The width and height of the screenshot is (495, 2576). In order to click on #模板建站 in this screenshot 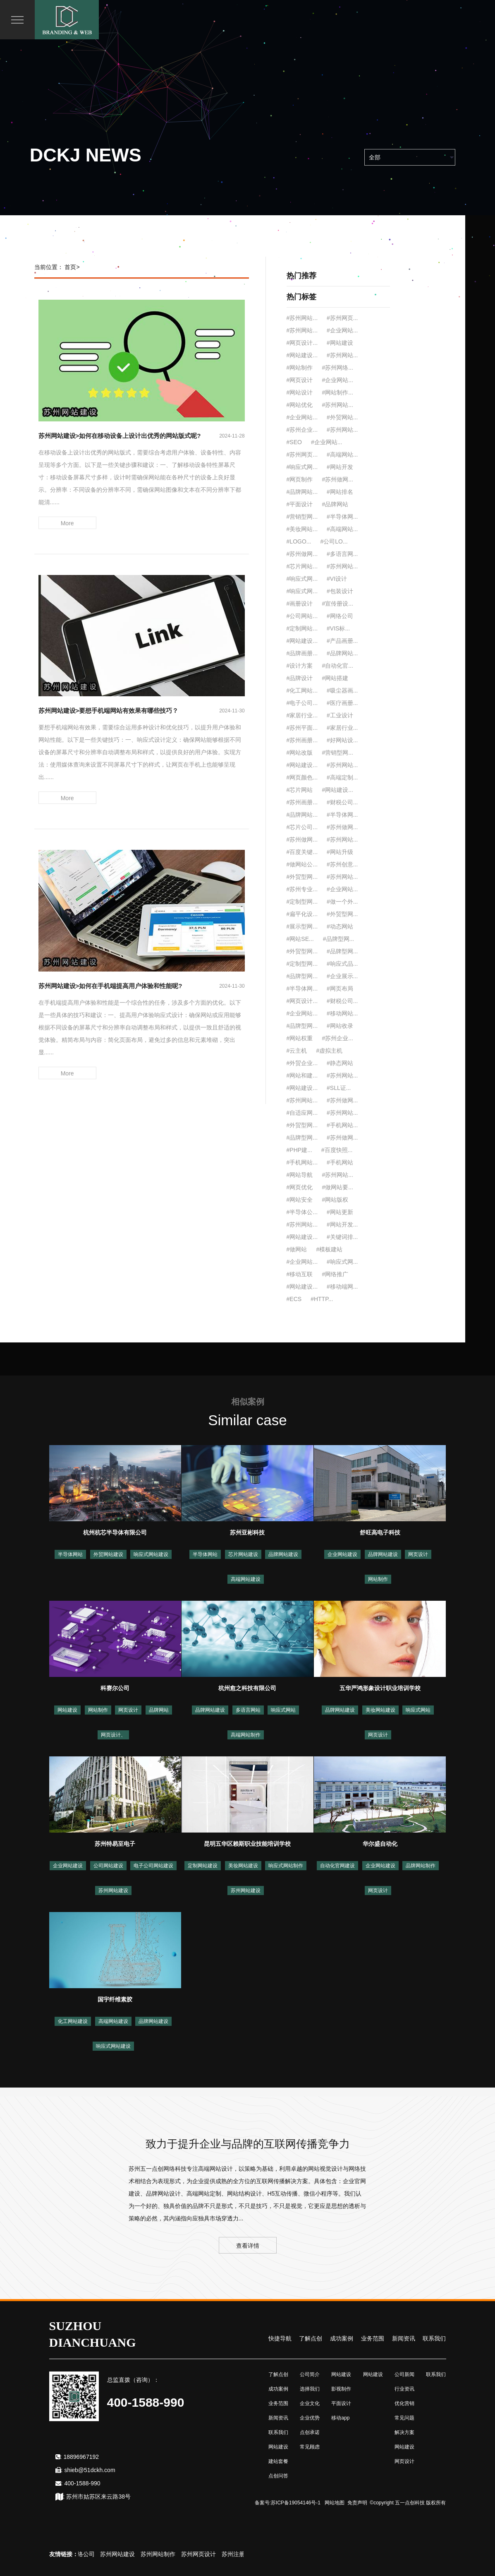, I will do `click(329, 1249)`.